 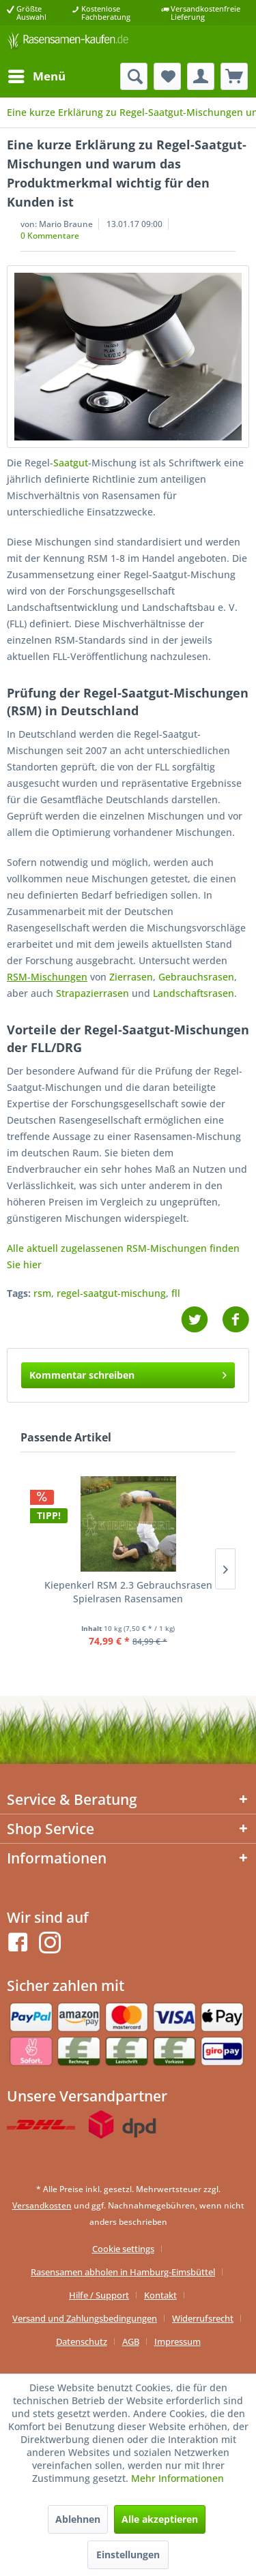 I want to click on Versand und Zahlungsbedingungen, so click(x=84, y=2318).